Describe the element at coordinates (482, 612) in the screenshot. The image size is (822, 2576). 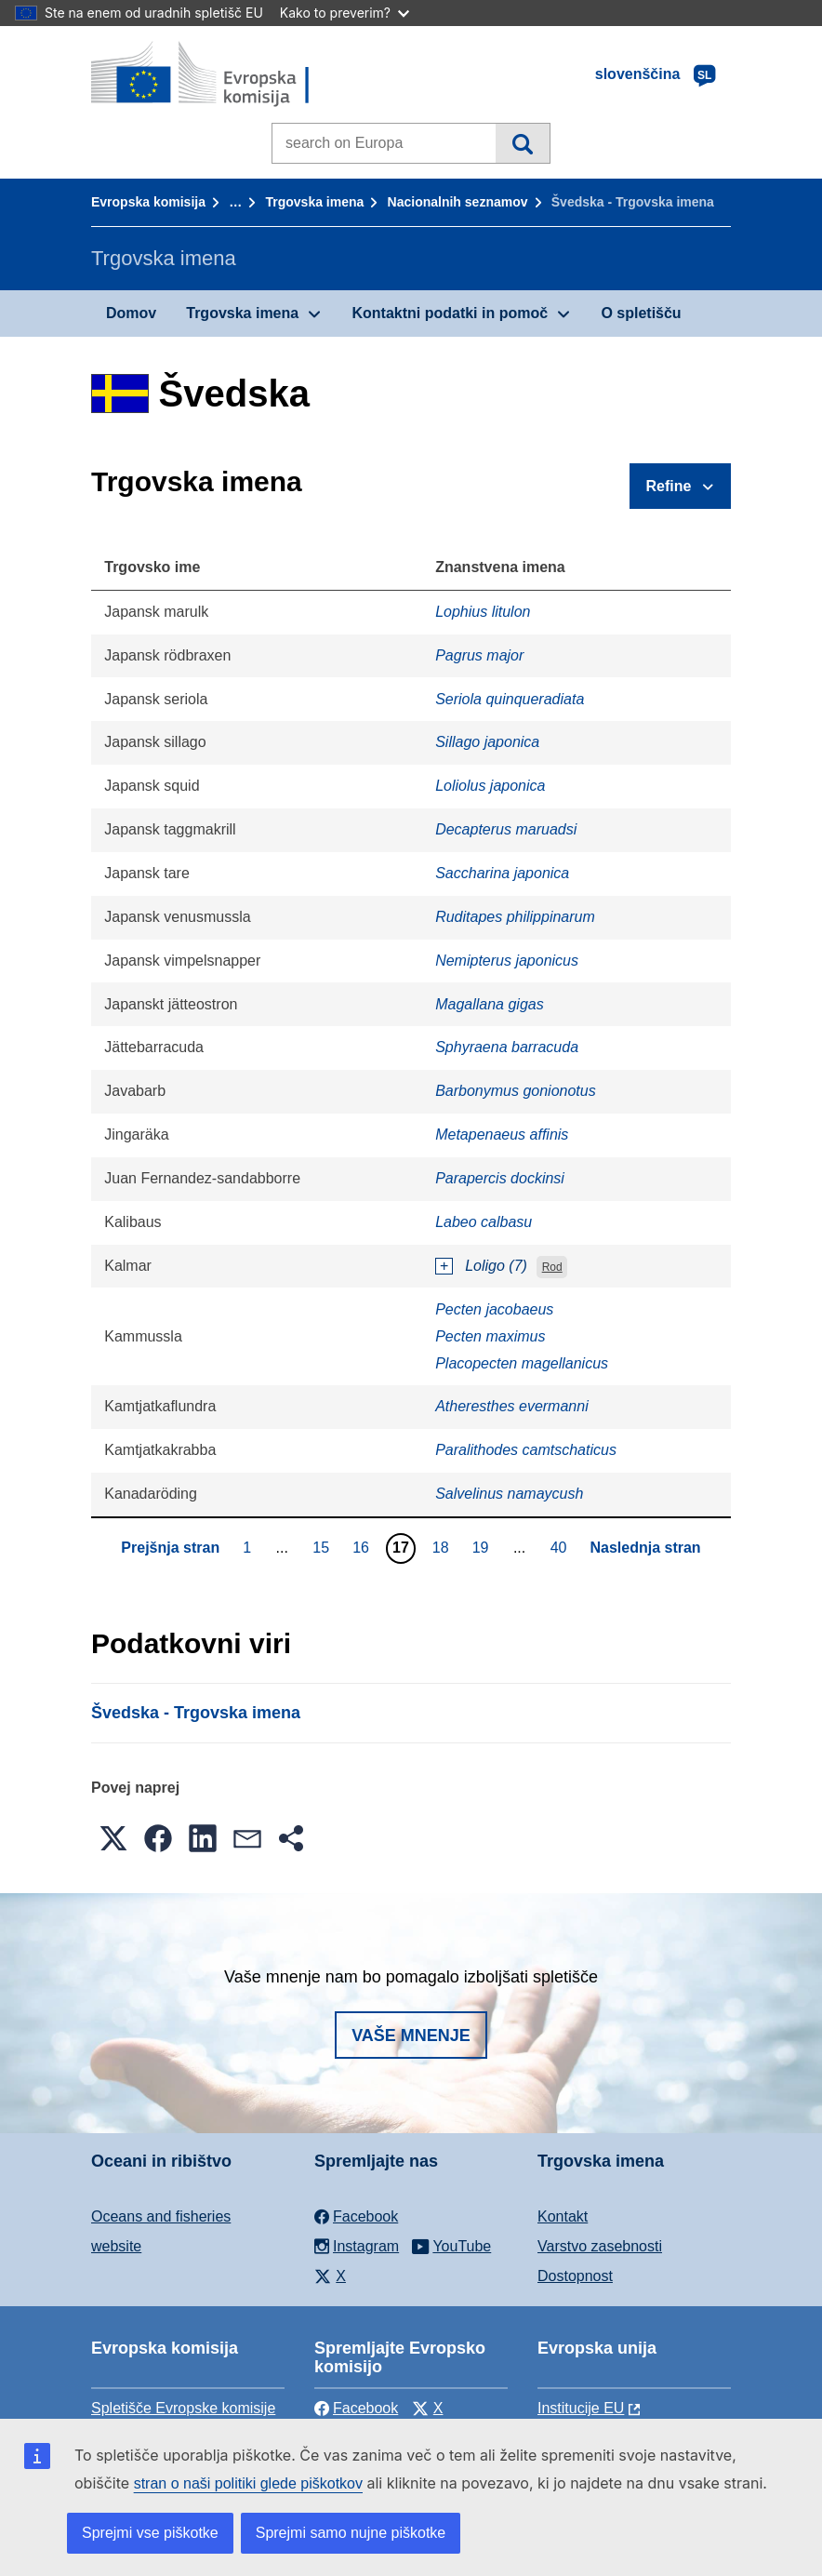
I see `Lophius litulon` at that location.